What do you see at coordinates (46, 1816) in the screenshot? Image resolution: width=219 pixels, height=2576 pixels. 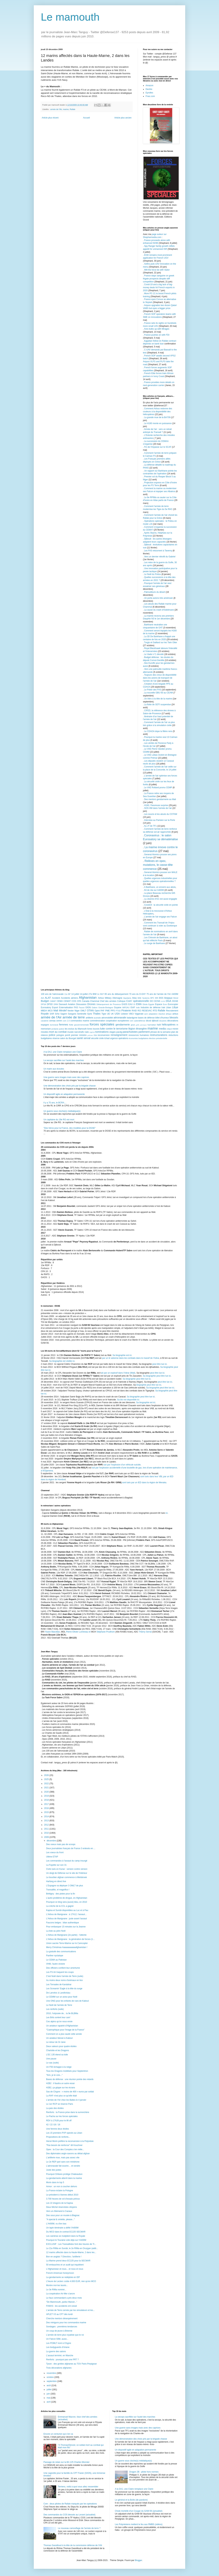 I see `2014` at bounding box center [46, 1816].